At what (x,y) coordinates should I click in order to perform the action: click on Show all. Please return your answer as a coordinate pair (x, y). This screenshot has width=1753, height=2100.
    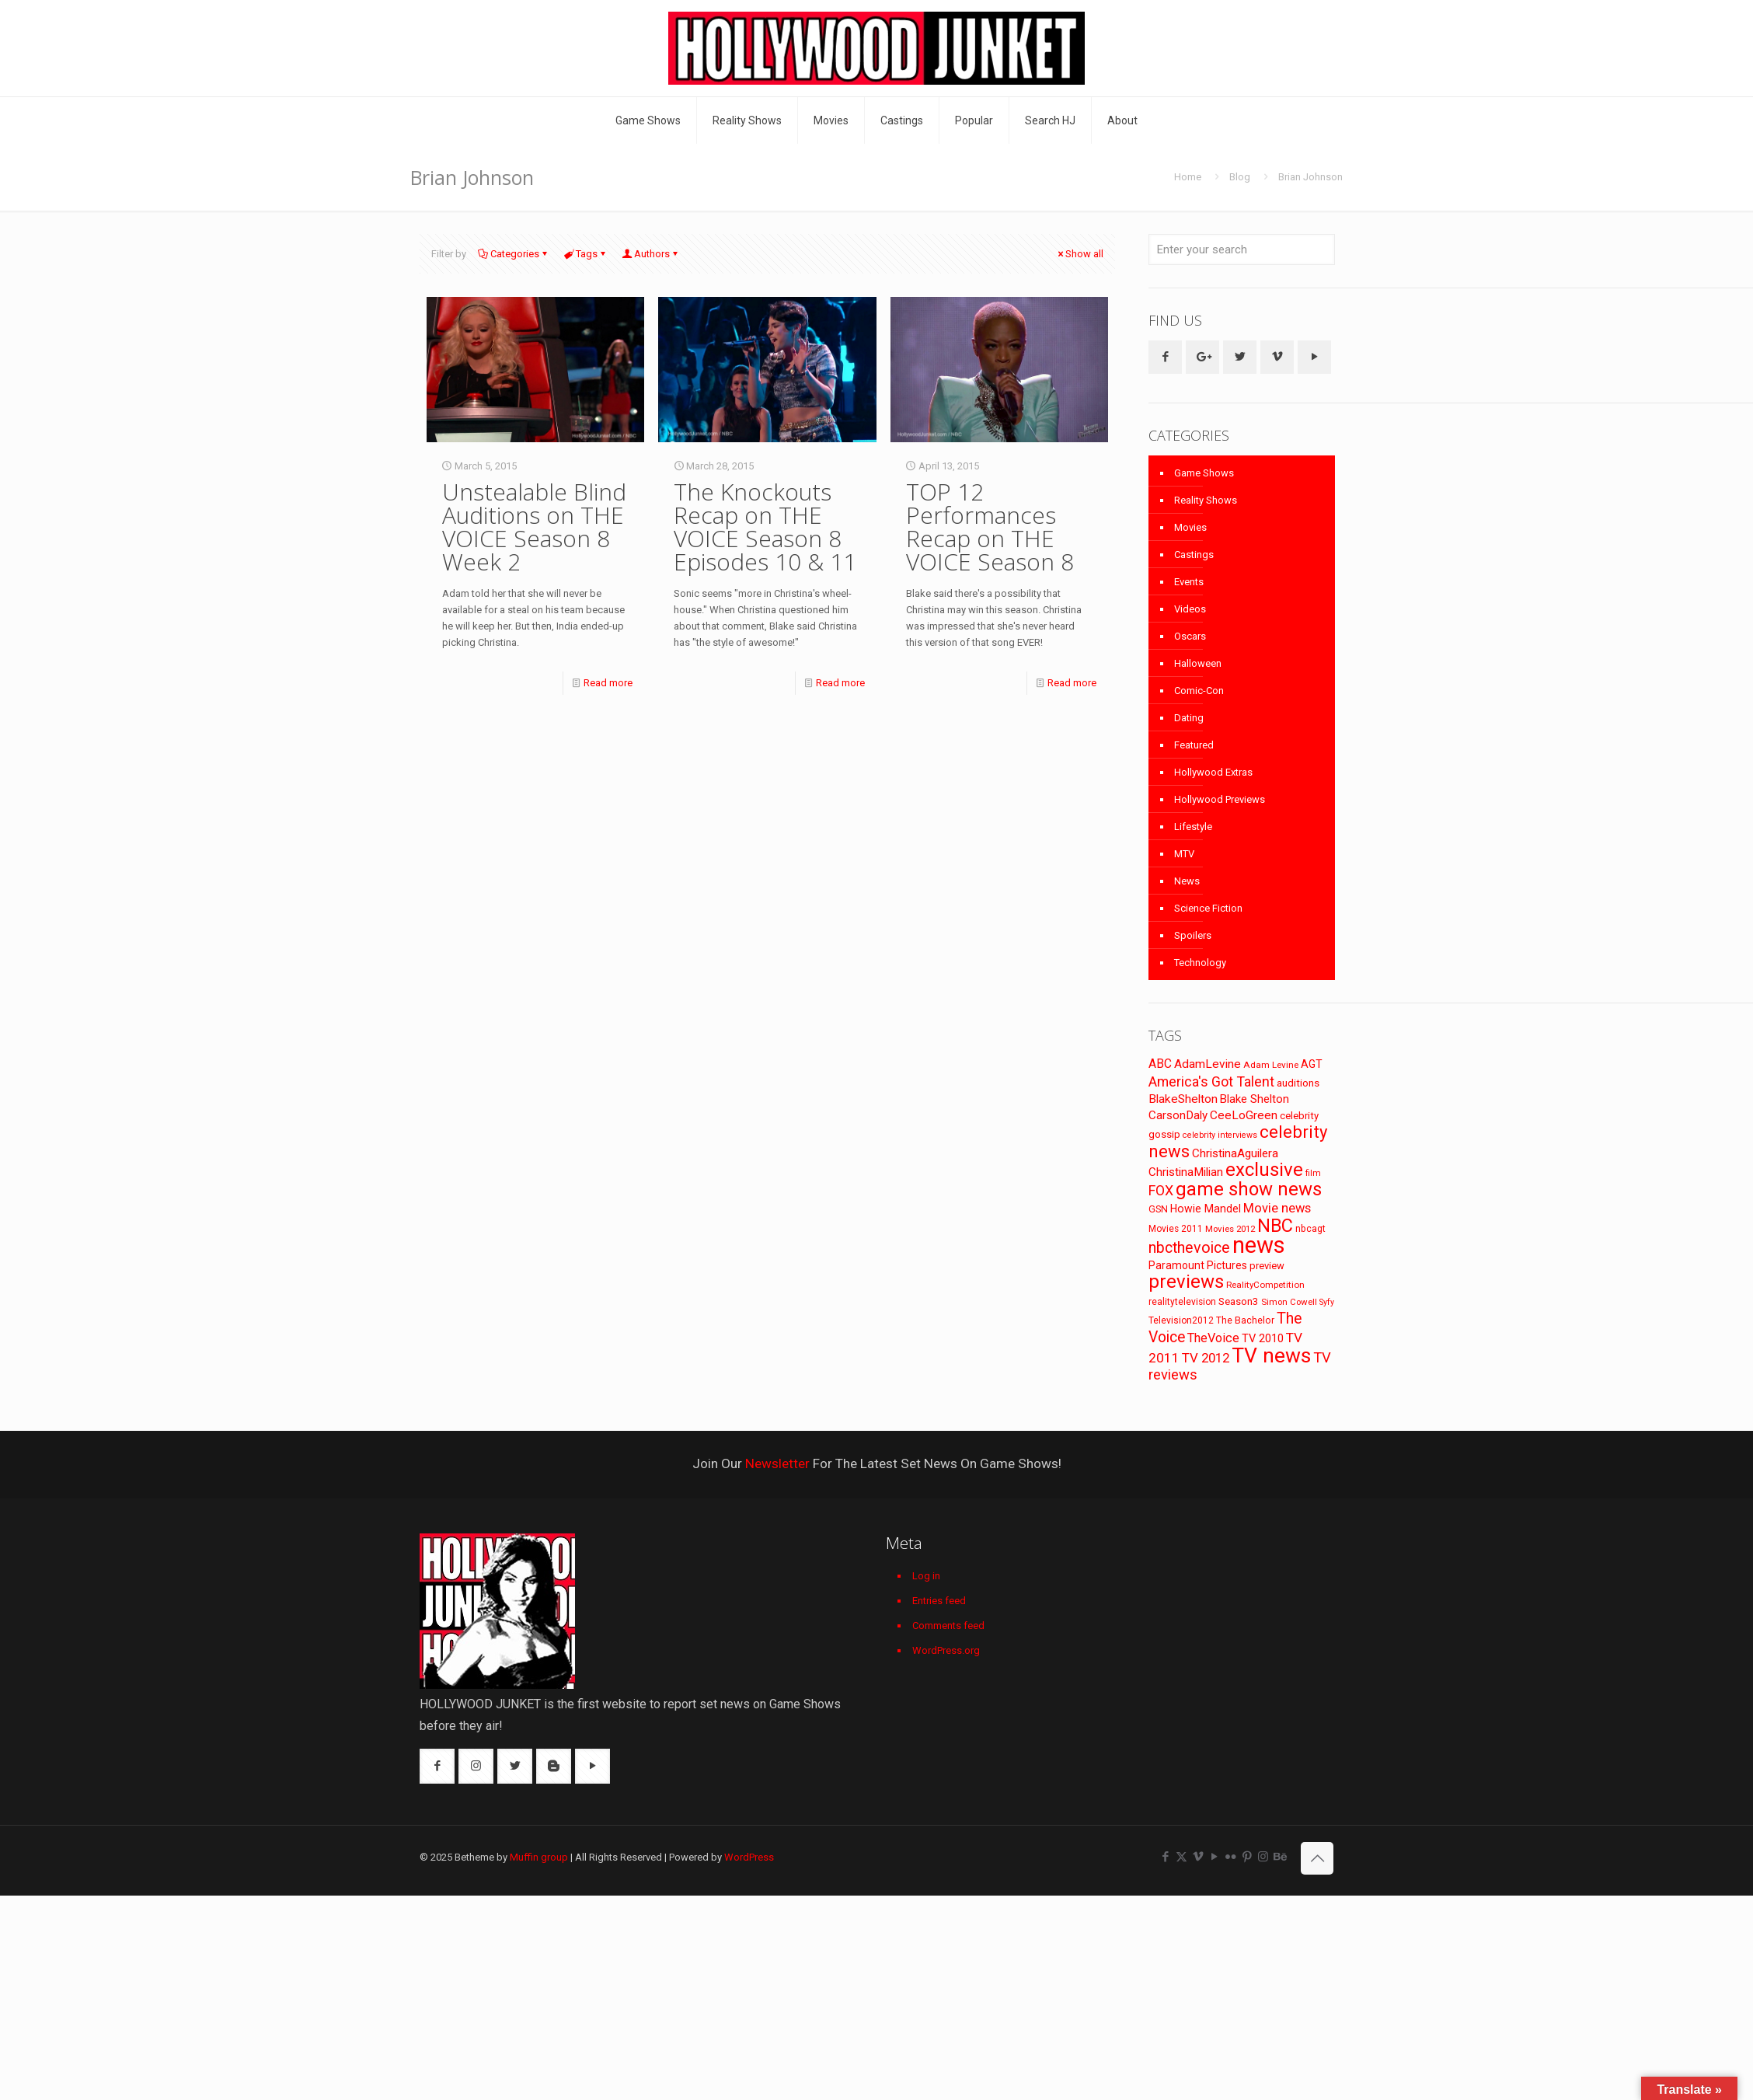
    Looking at the image, I should click on (1079, 254).